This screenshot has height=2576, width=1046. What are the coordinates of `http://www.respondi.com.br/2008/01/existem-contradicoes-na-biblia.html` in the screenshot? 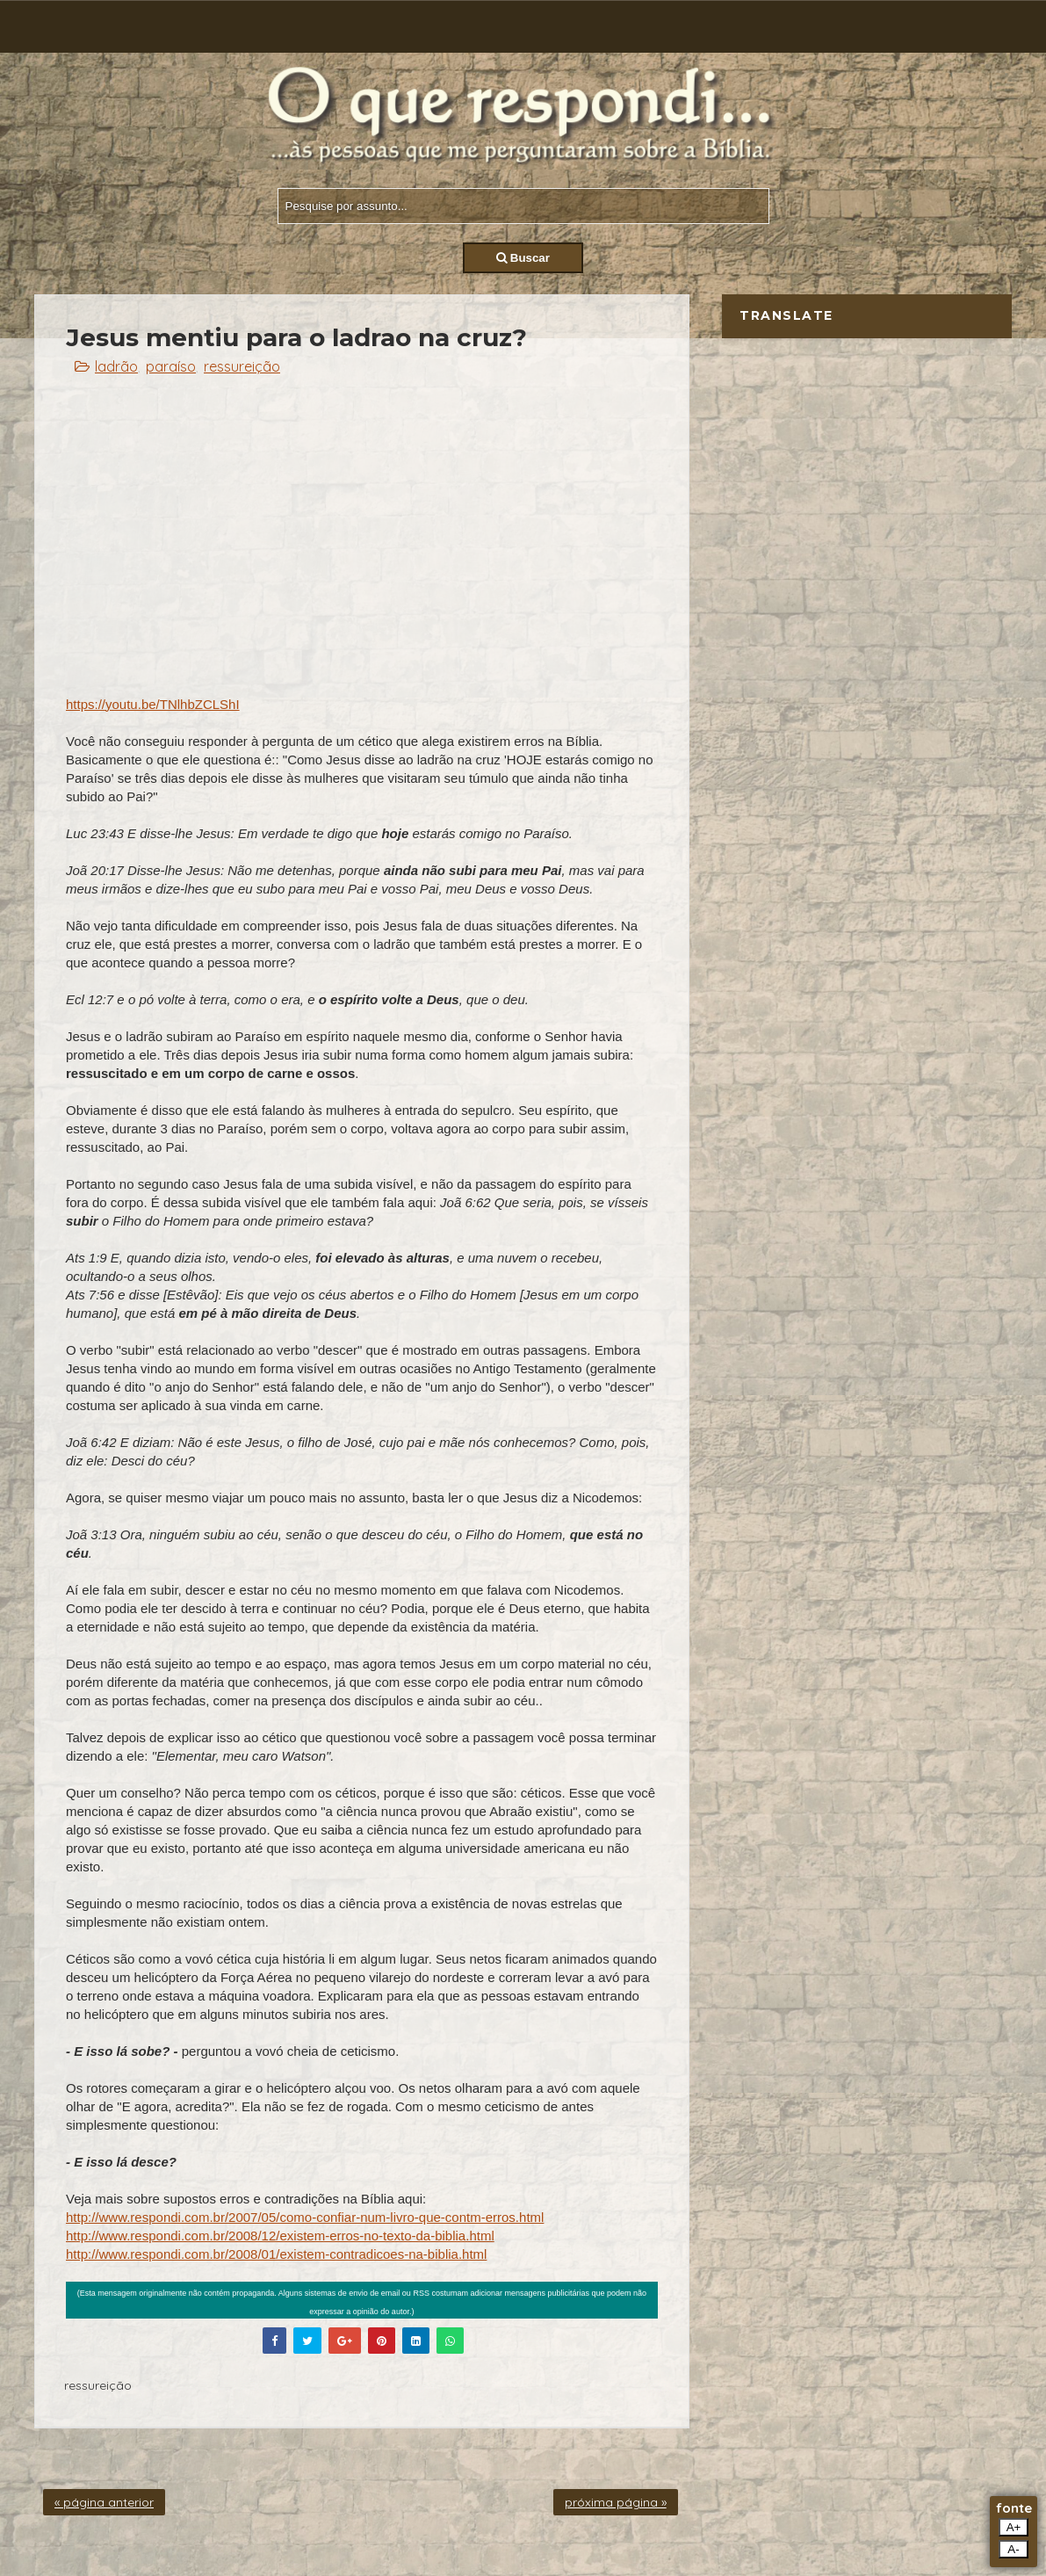 It's located at (276, 2254).